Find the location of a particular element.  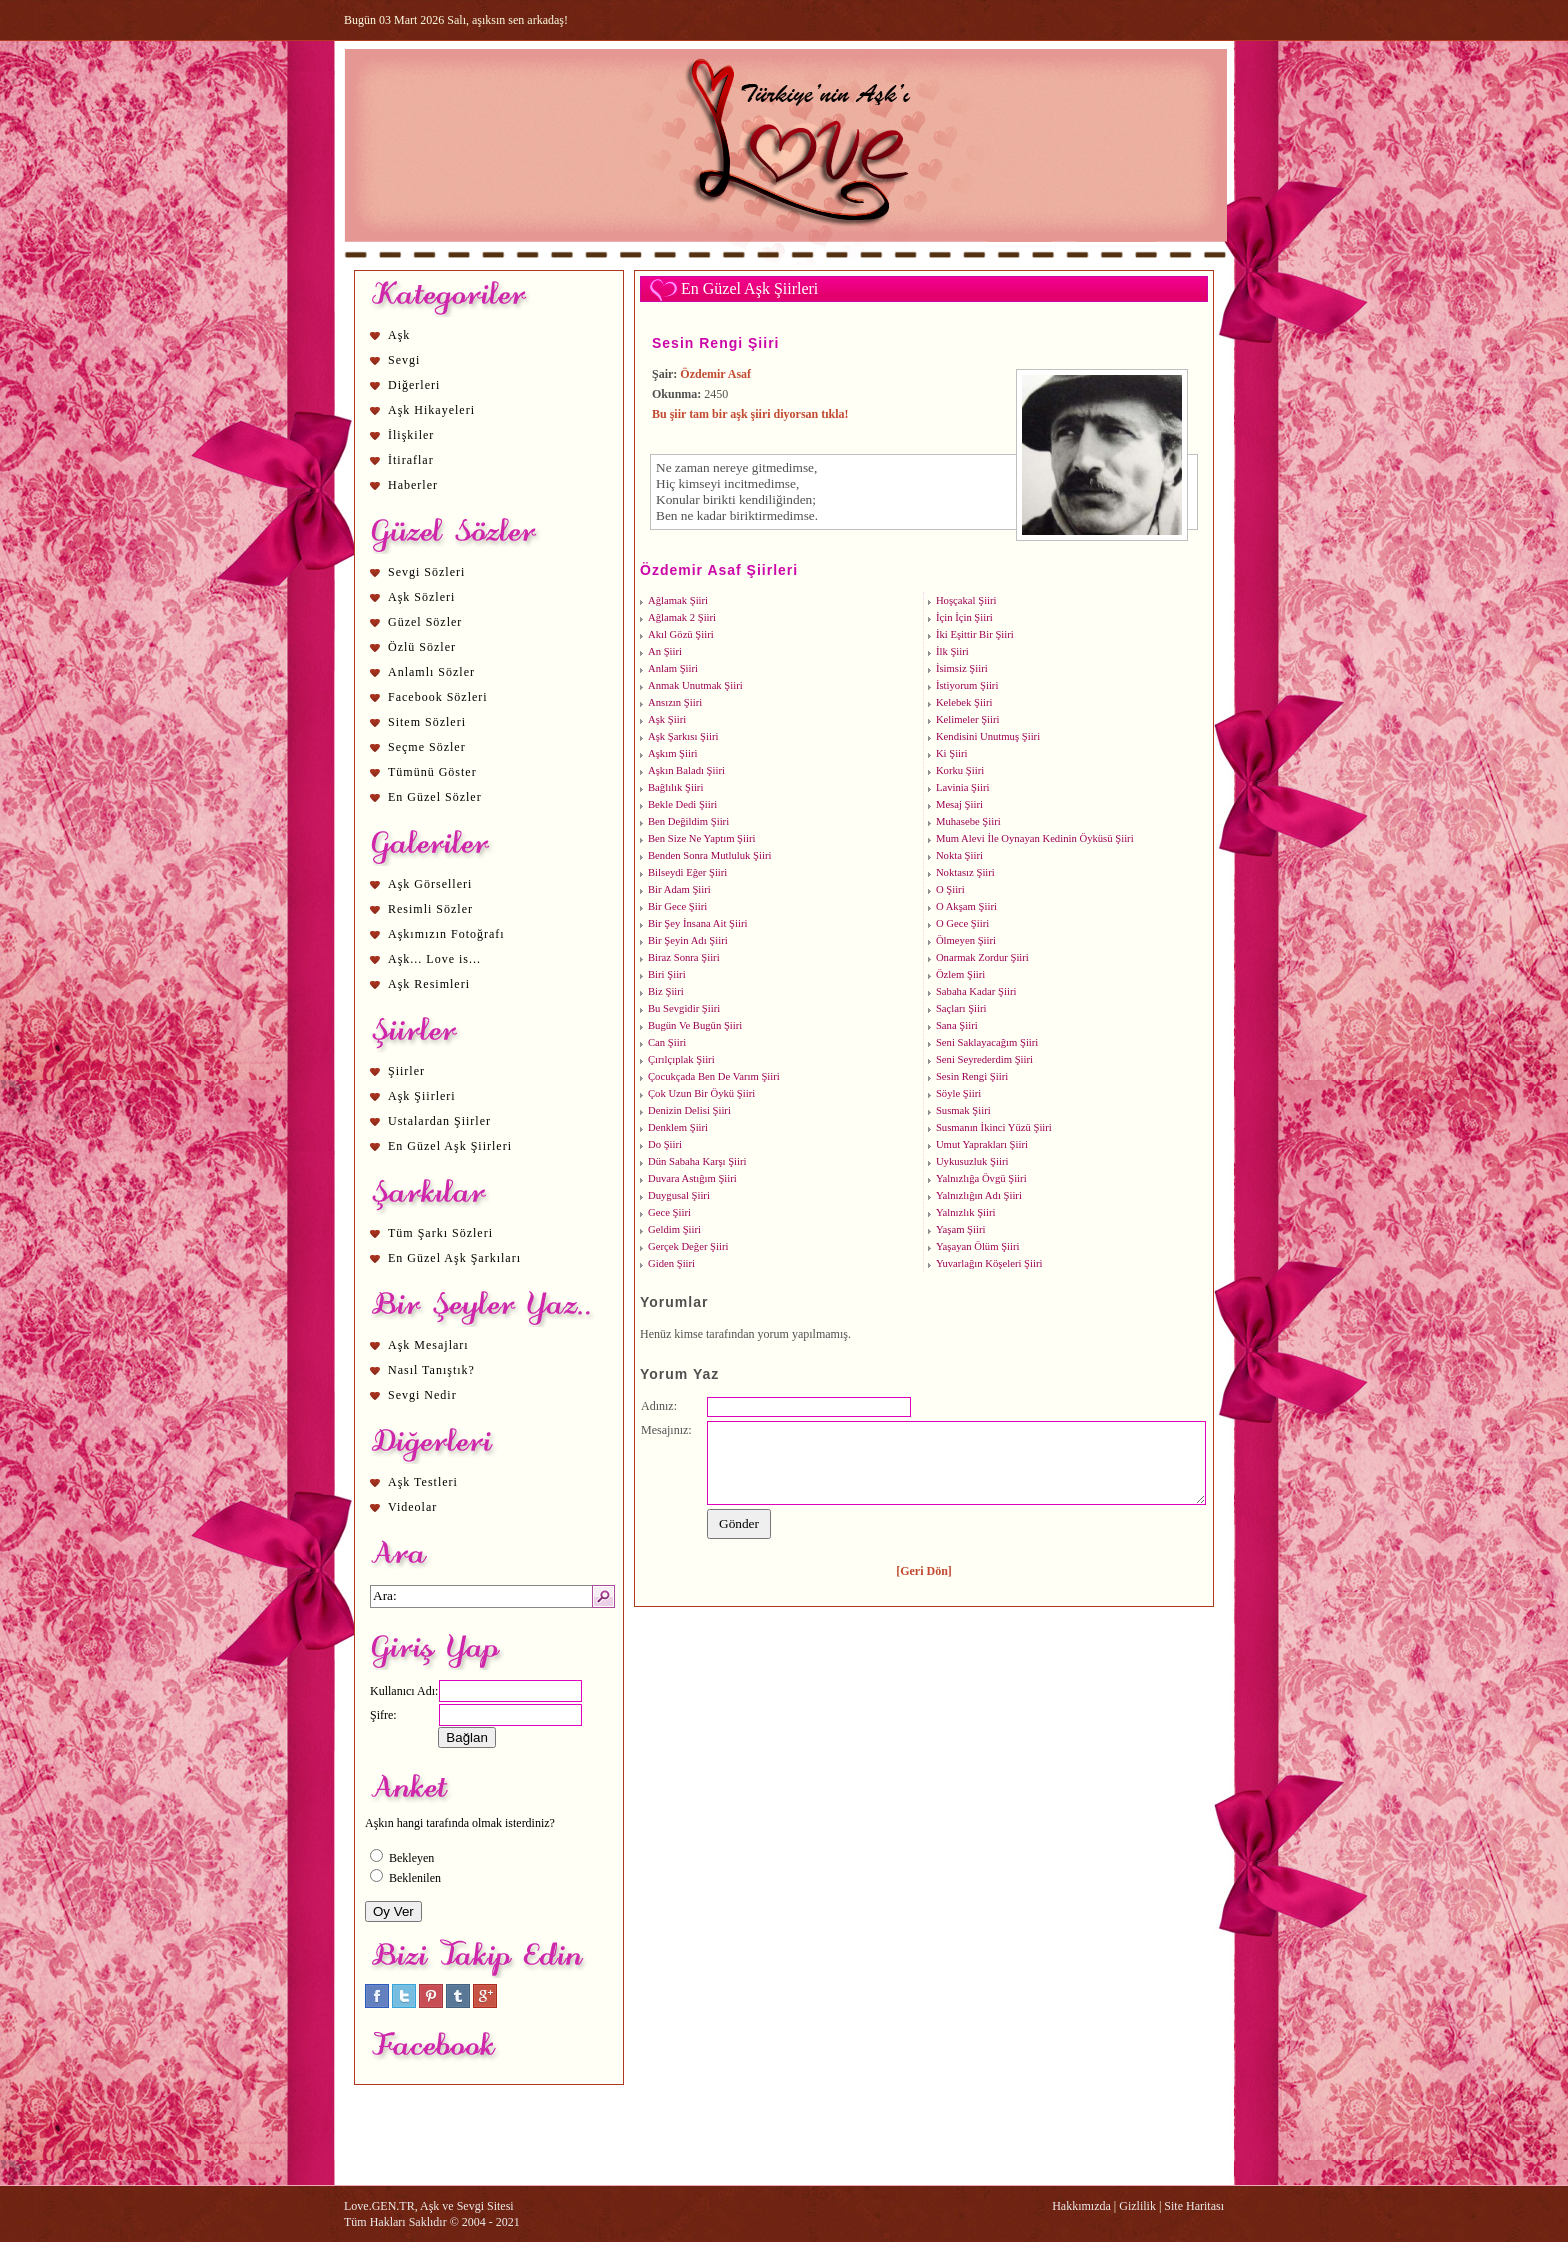

Ben Size Ne Yaptım Şiiri is located at coordinates (701, 838).